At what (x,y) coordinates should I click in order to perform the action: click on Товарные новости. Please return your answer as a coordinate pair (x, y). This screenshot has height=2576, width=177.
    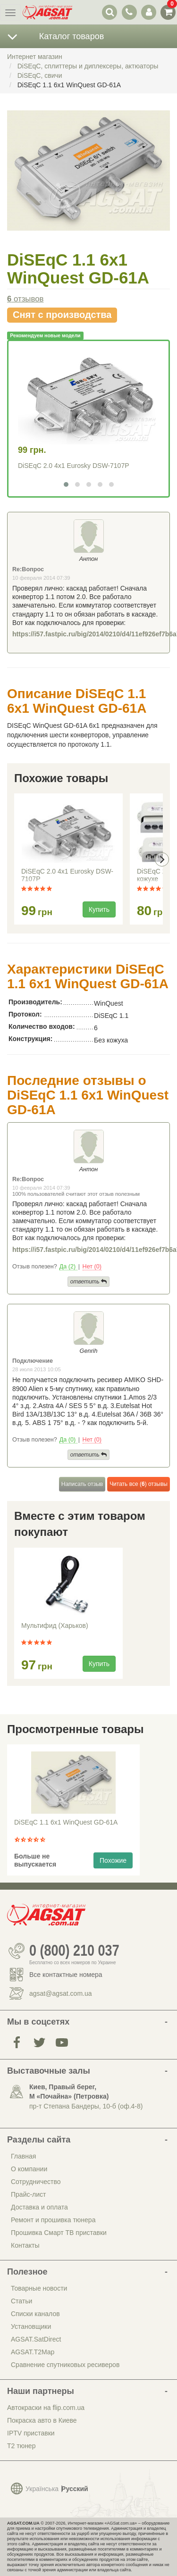
    Looking at the image, I should click on (39, 2288).